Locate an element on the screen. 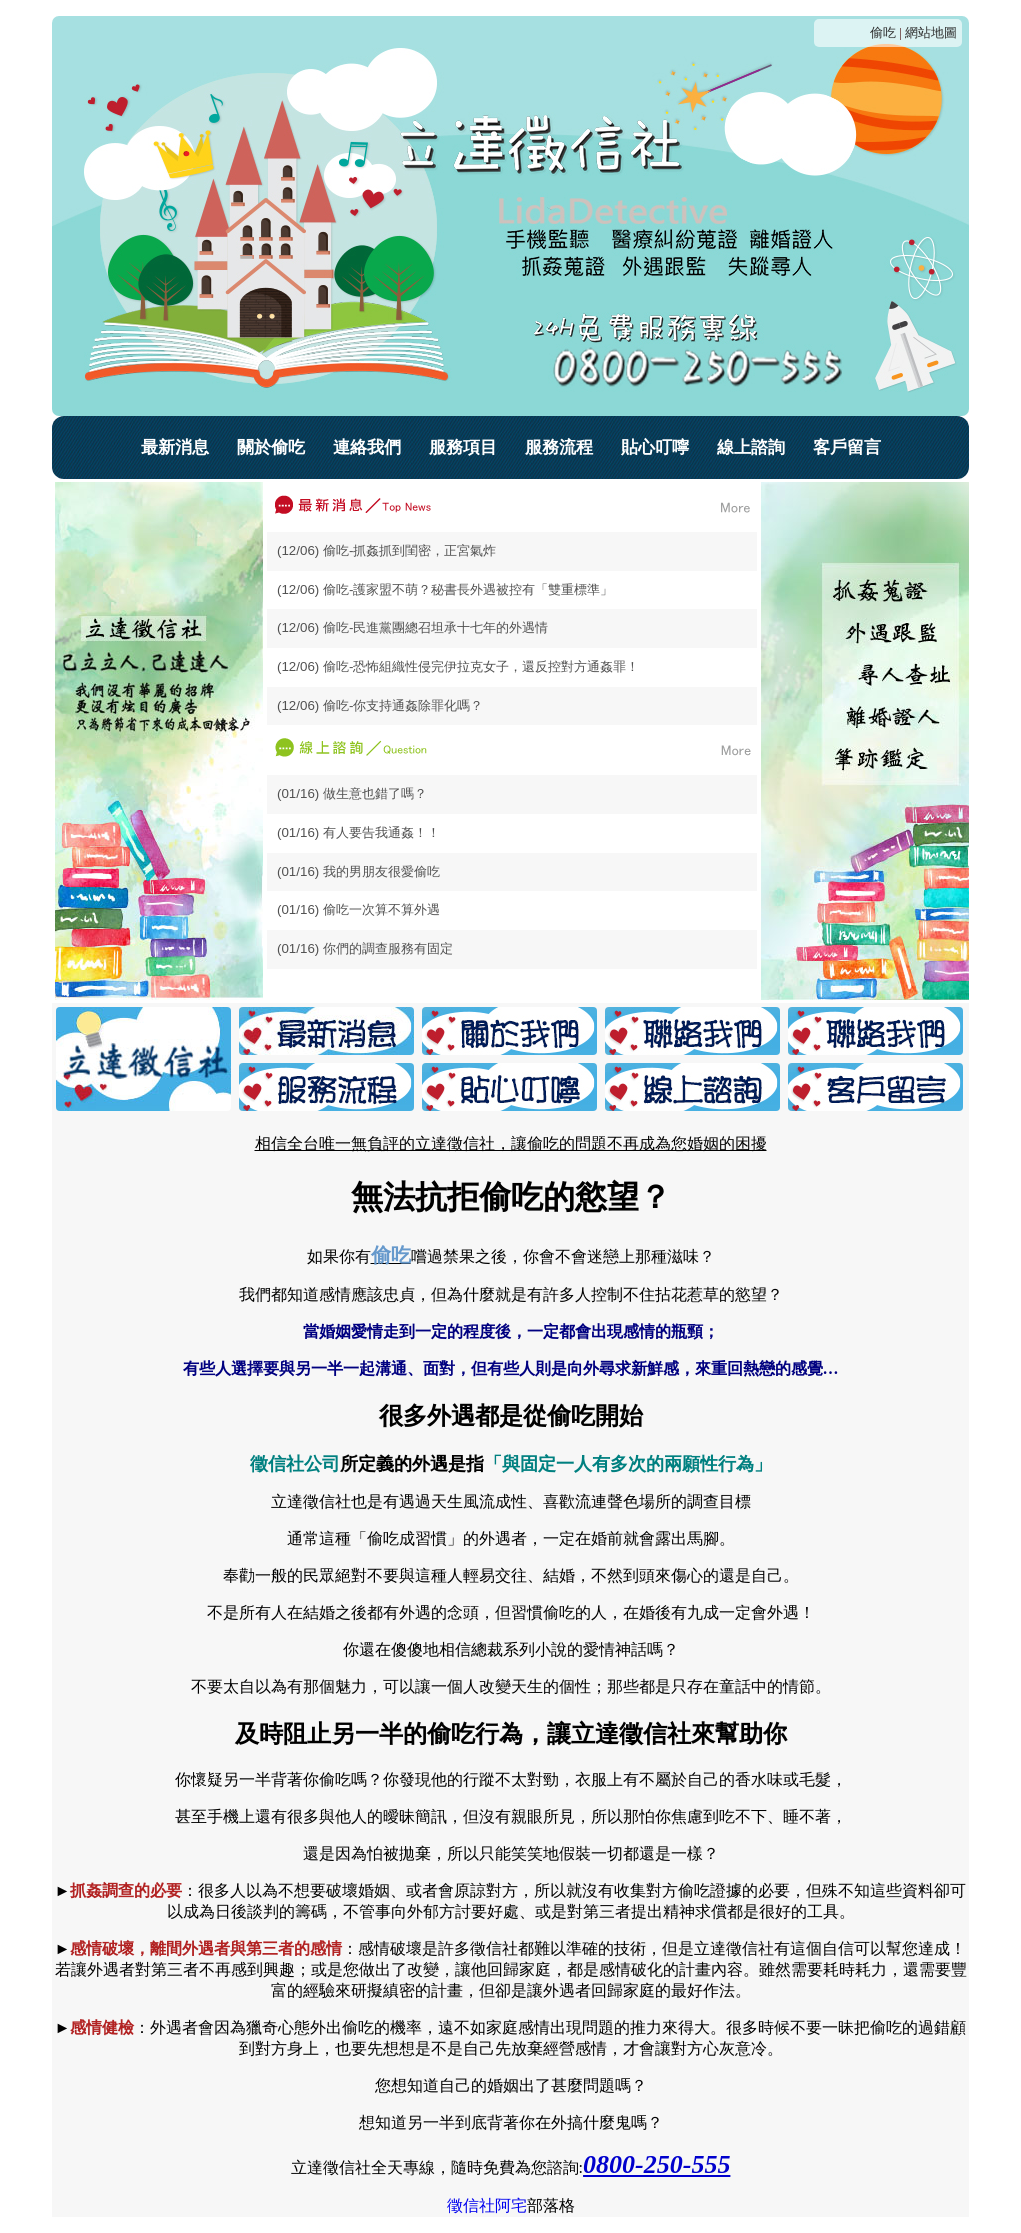  (12/06) 偷吃-民進黨團總召坦承十七年的外遇情 is located at coordinates (412, 627).